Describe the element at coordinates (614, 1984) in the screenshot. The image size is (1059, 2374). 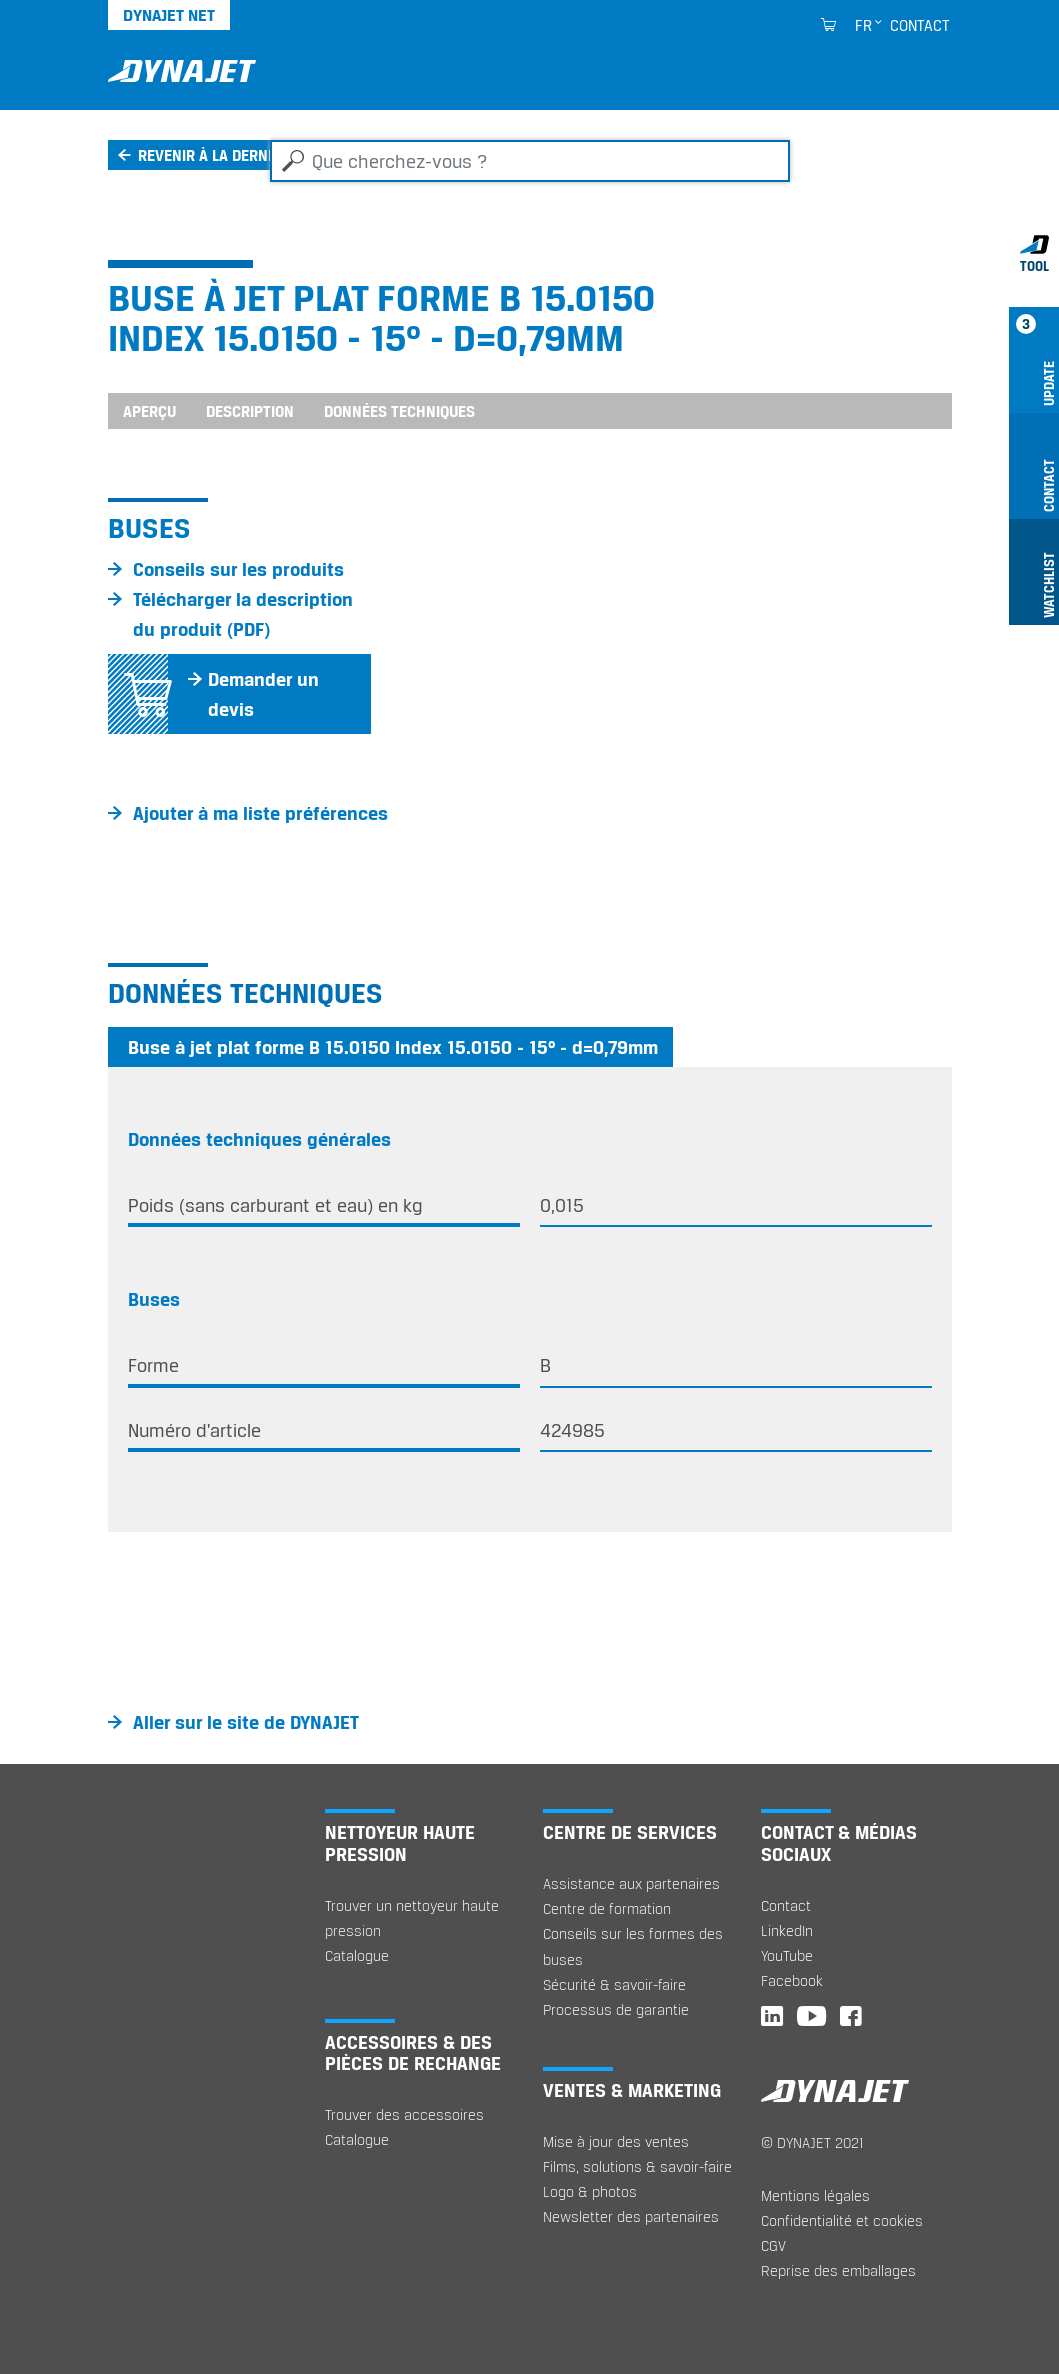
I see `Sécurité & savoir-faire` at that location.